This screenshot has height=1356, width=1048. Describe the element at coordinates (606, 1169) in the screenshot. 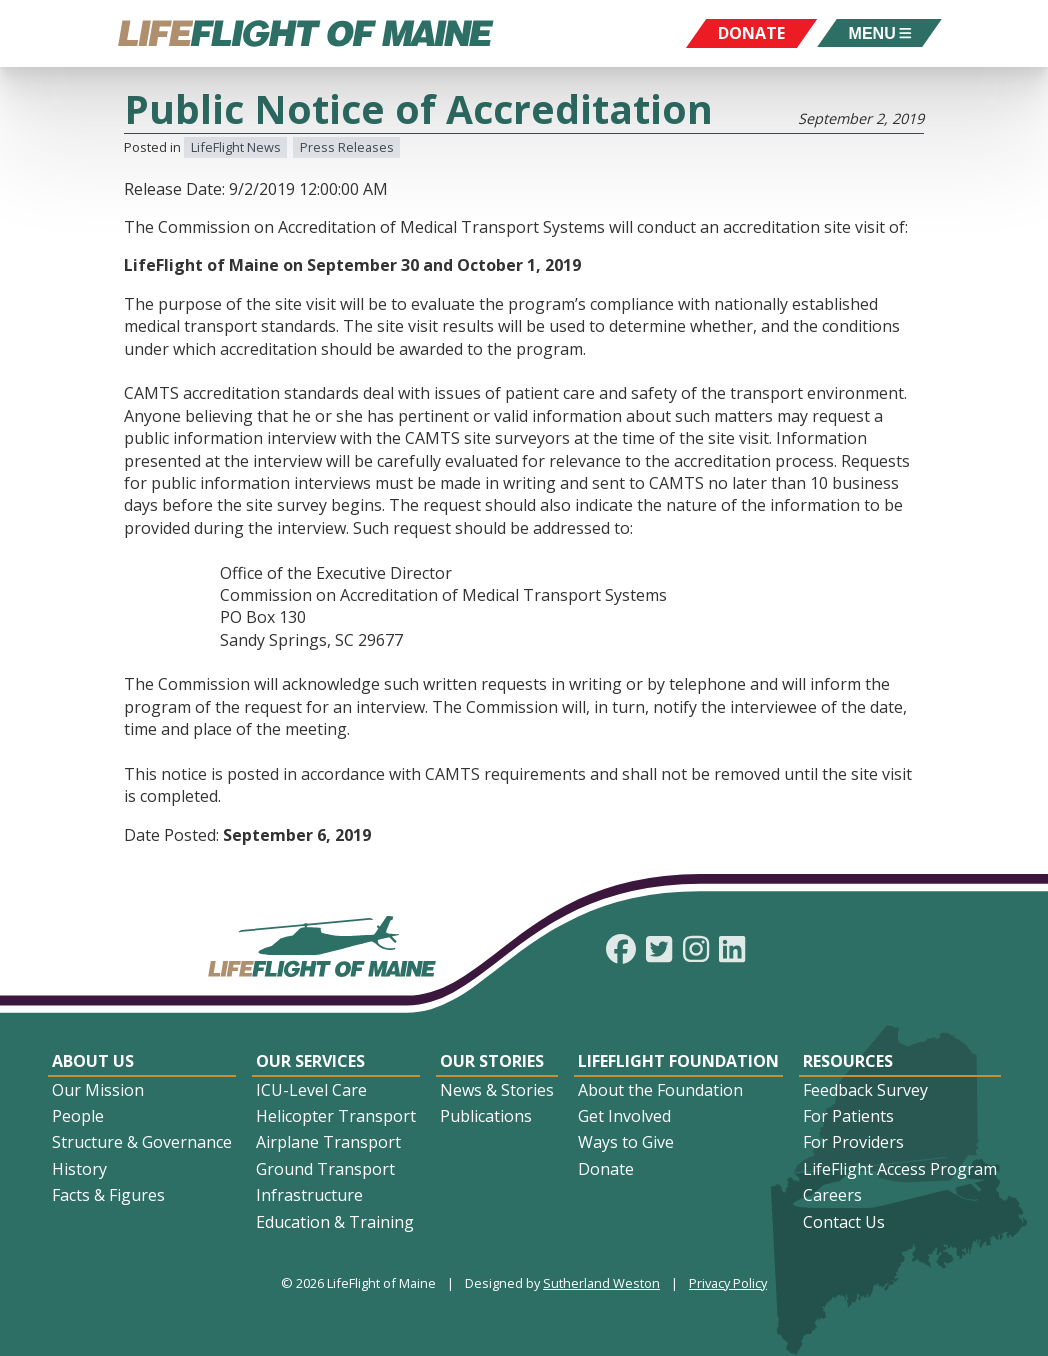

I see `Donate` at that location.